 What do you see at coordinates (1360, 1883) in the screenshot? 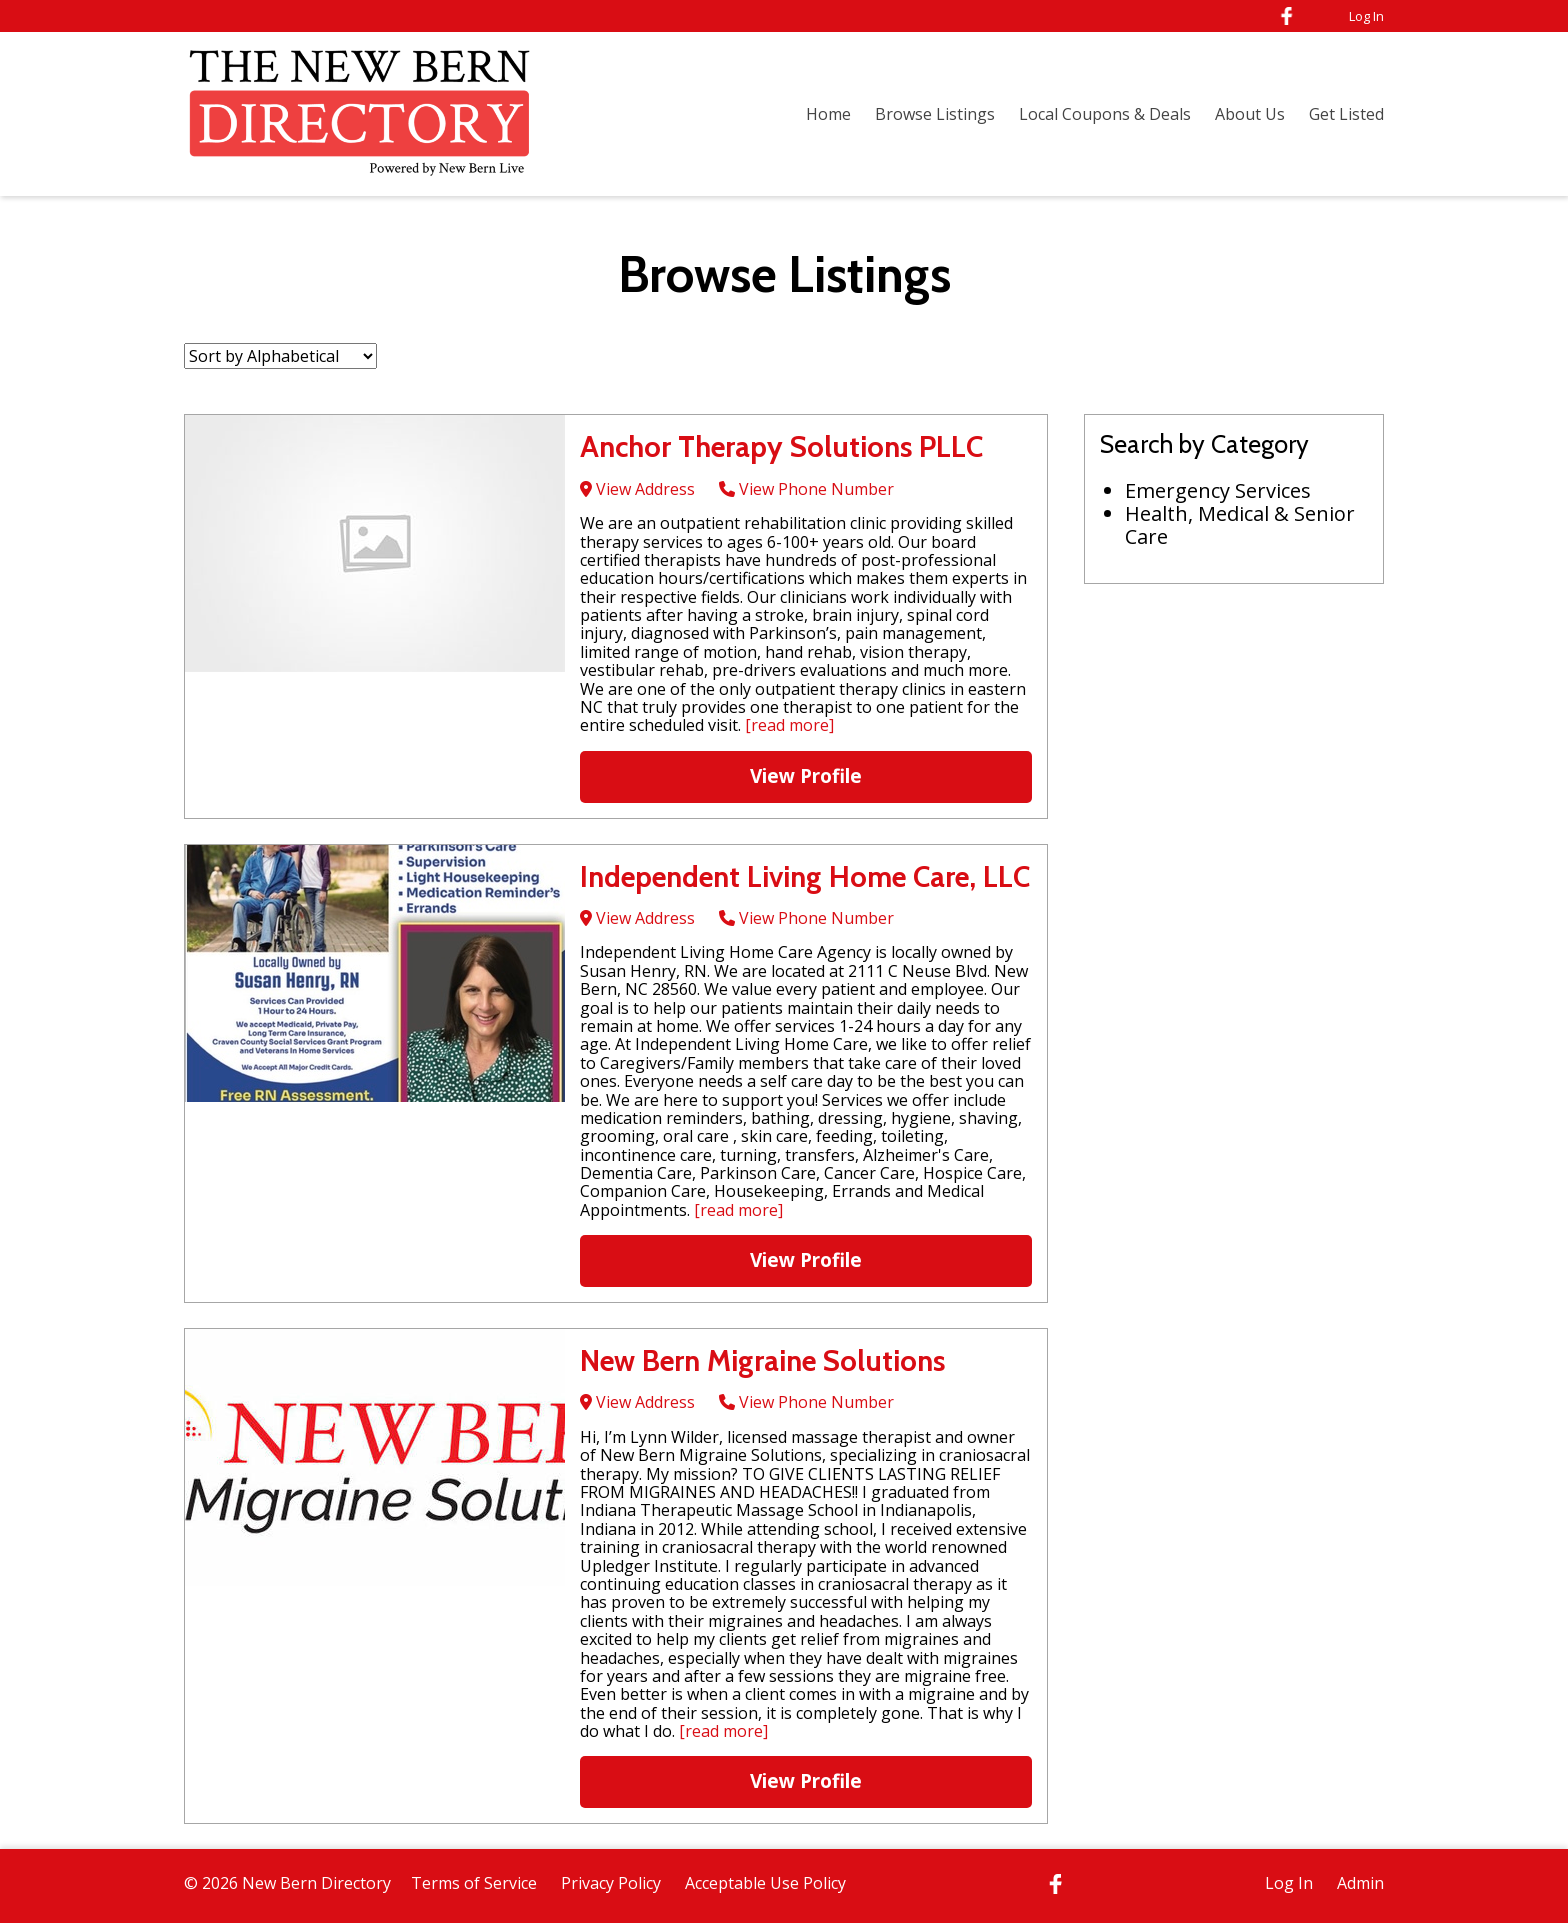
I see `Admin` at bounding box center [1360, 1883].